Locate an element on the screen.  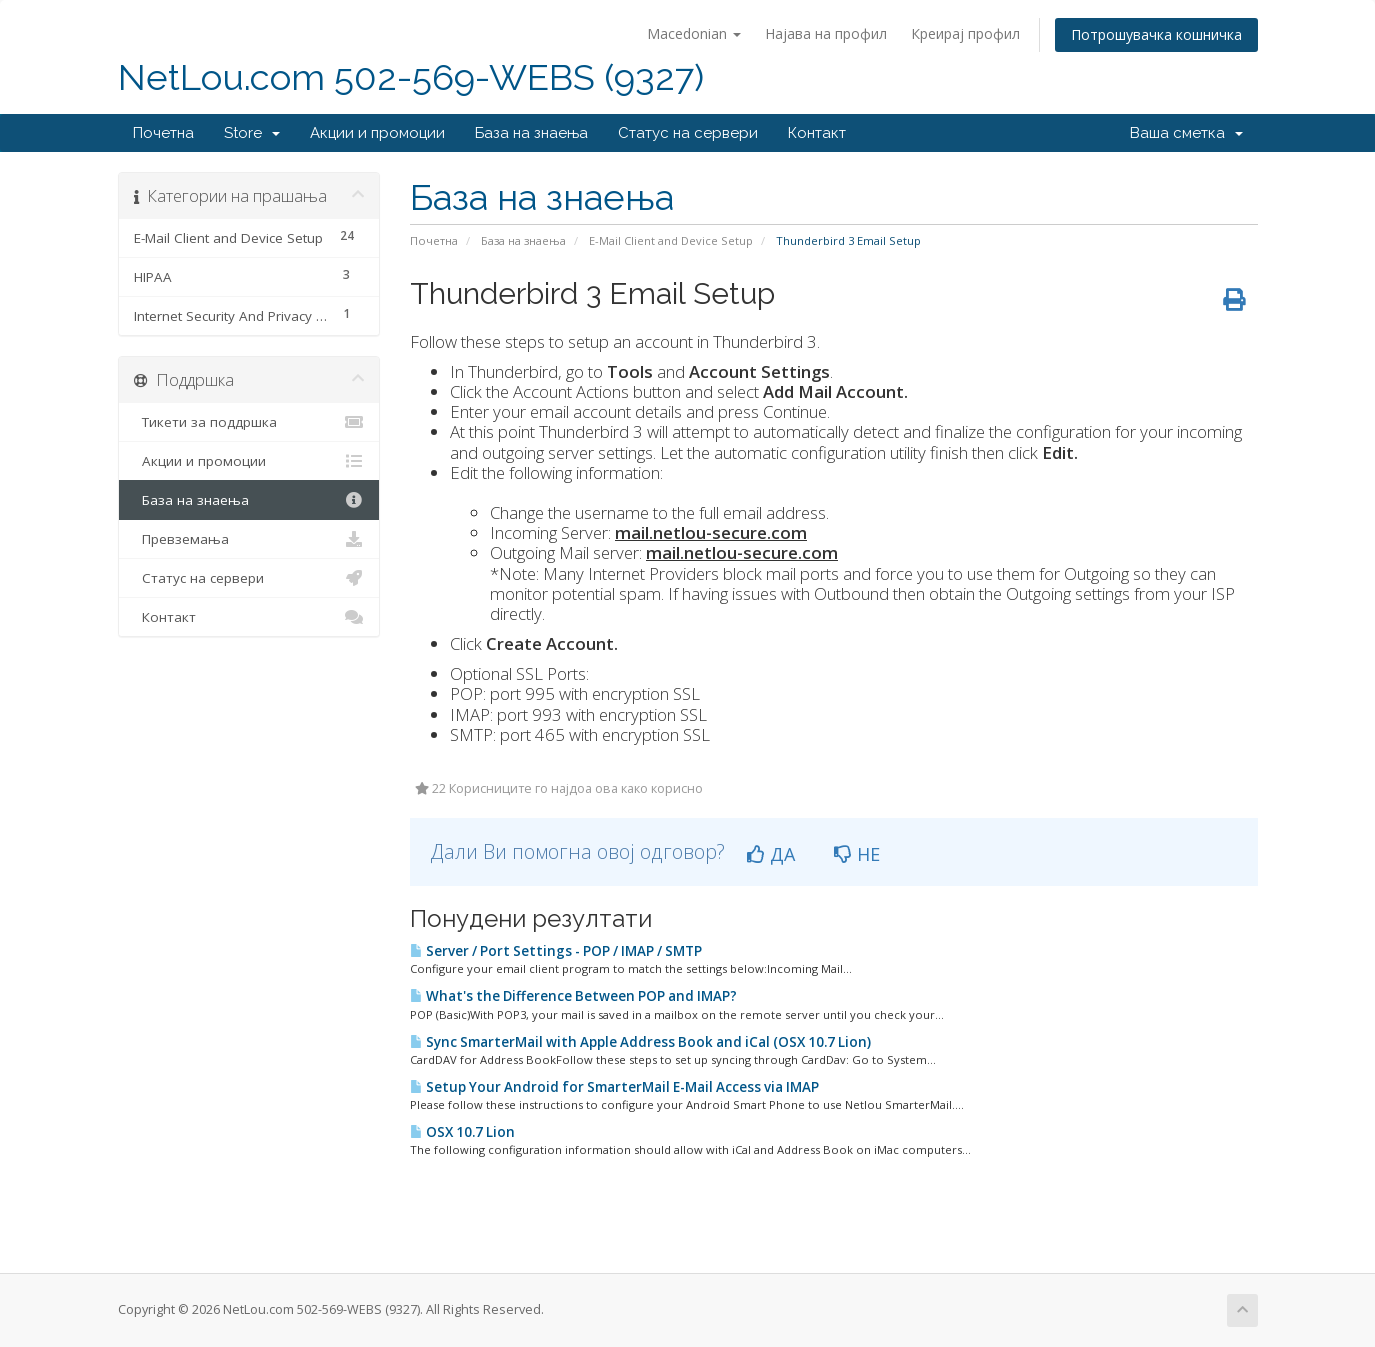
Почетна is located at coordinates (163, 133).